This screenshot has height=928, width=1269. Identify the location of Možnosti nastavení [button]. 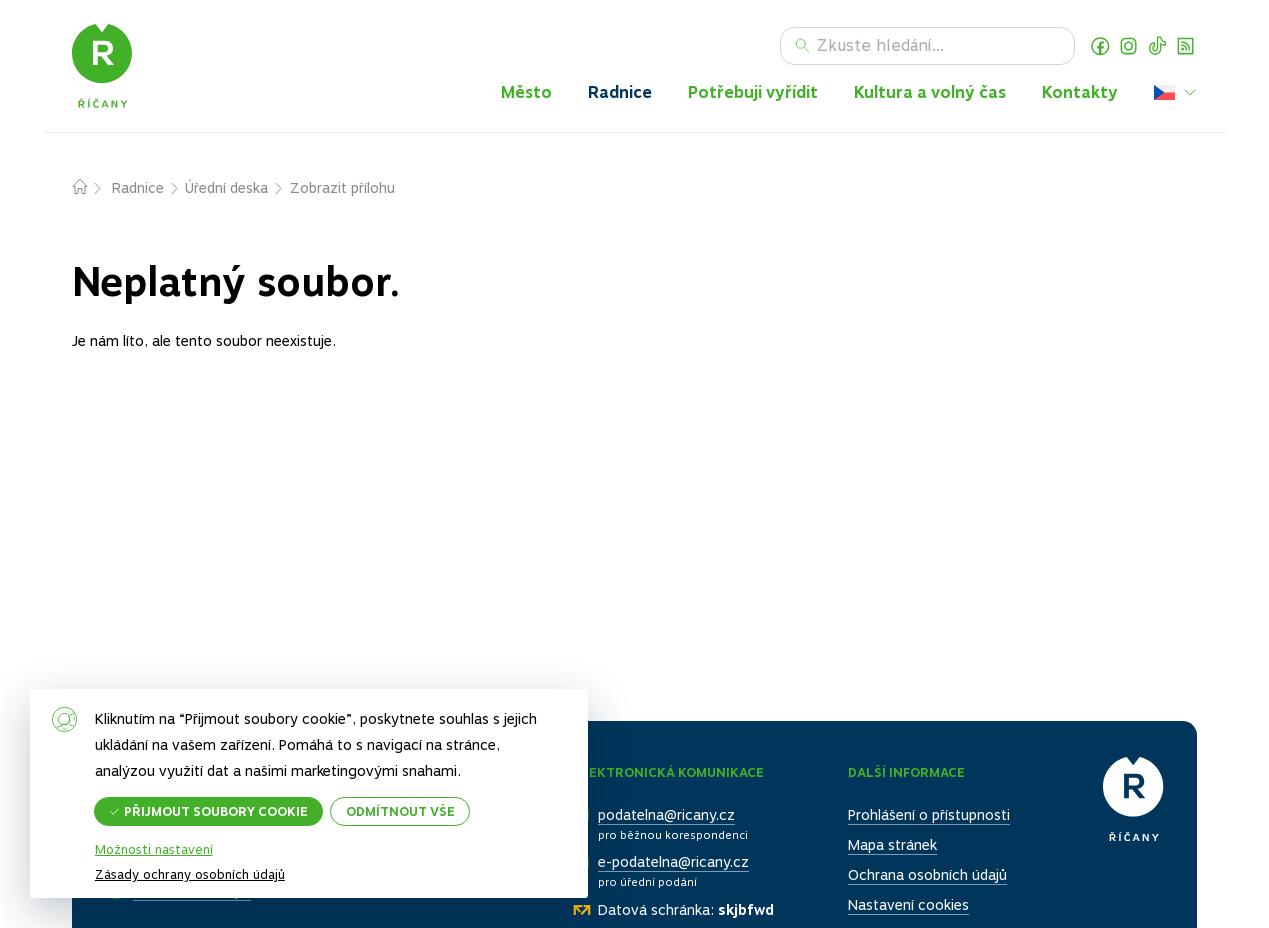
(154, 850).